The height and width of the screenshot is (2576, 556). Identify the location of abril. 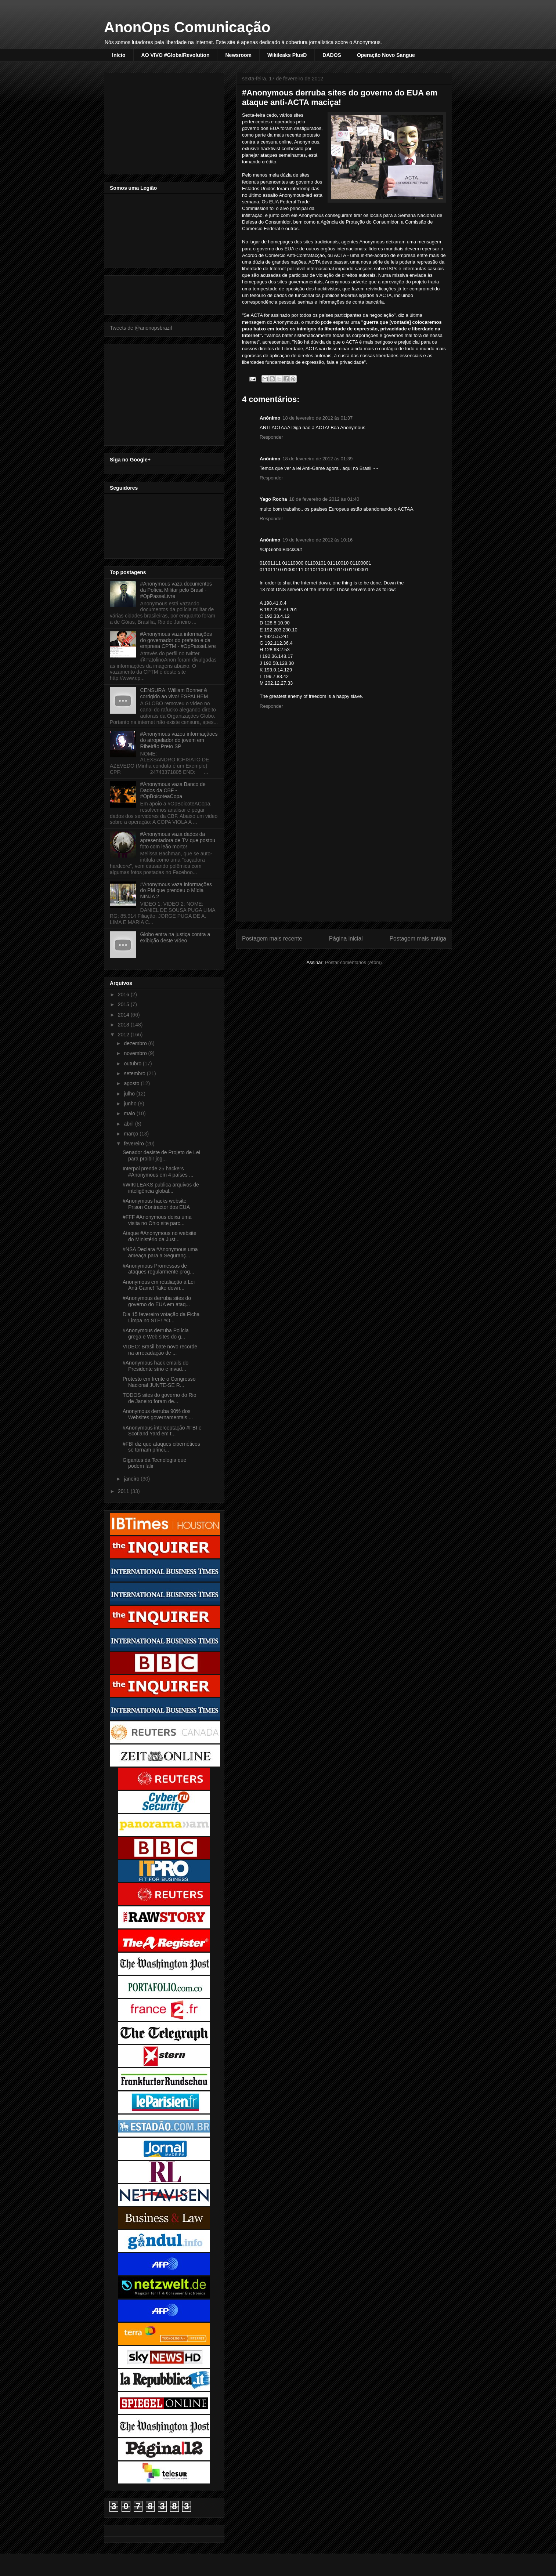
(129, 1124).